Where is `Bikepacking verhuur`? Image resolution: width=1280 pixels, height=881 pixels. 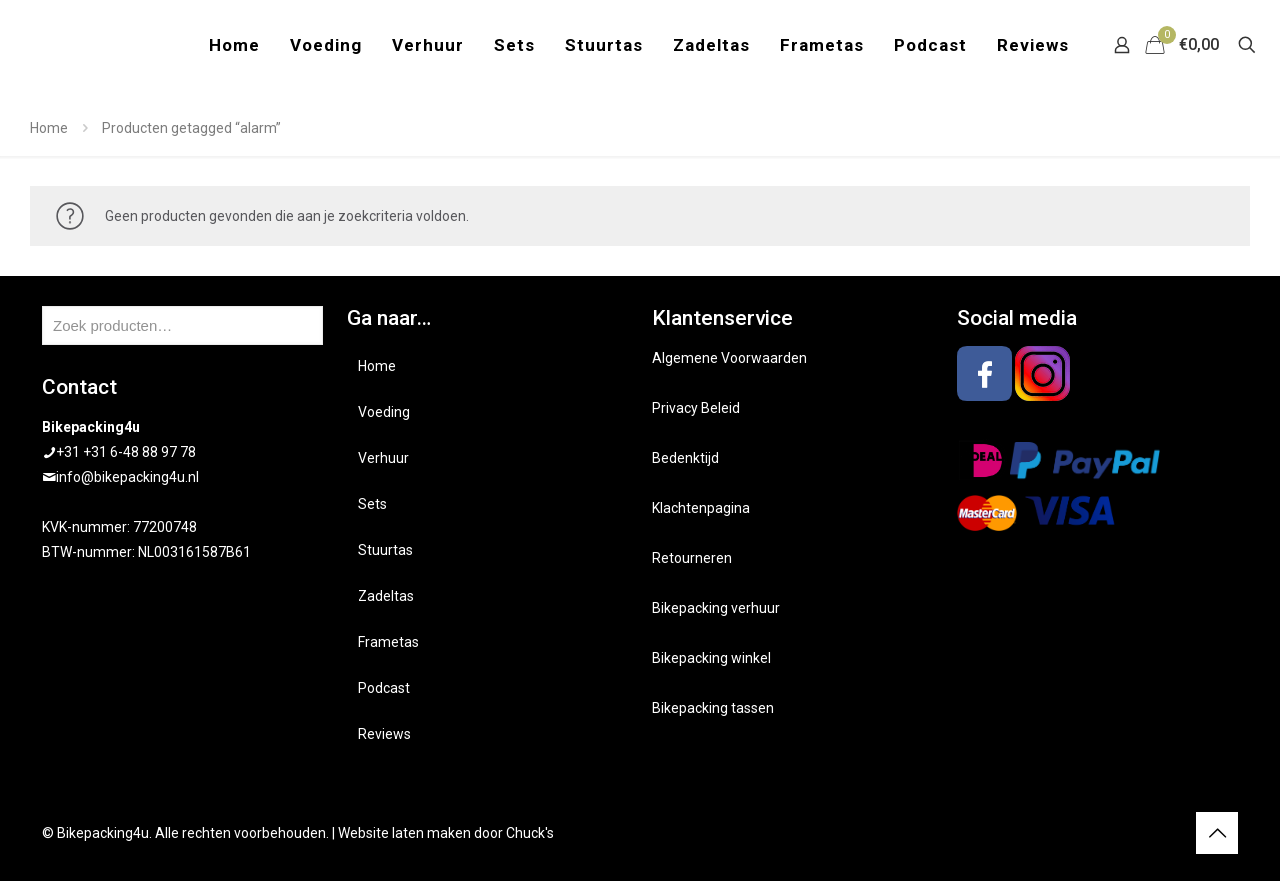 Bikepacking verhuur is located at coordinates (716, 608).